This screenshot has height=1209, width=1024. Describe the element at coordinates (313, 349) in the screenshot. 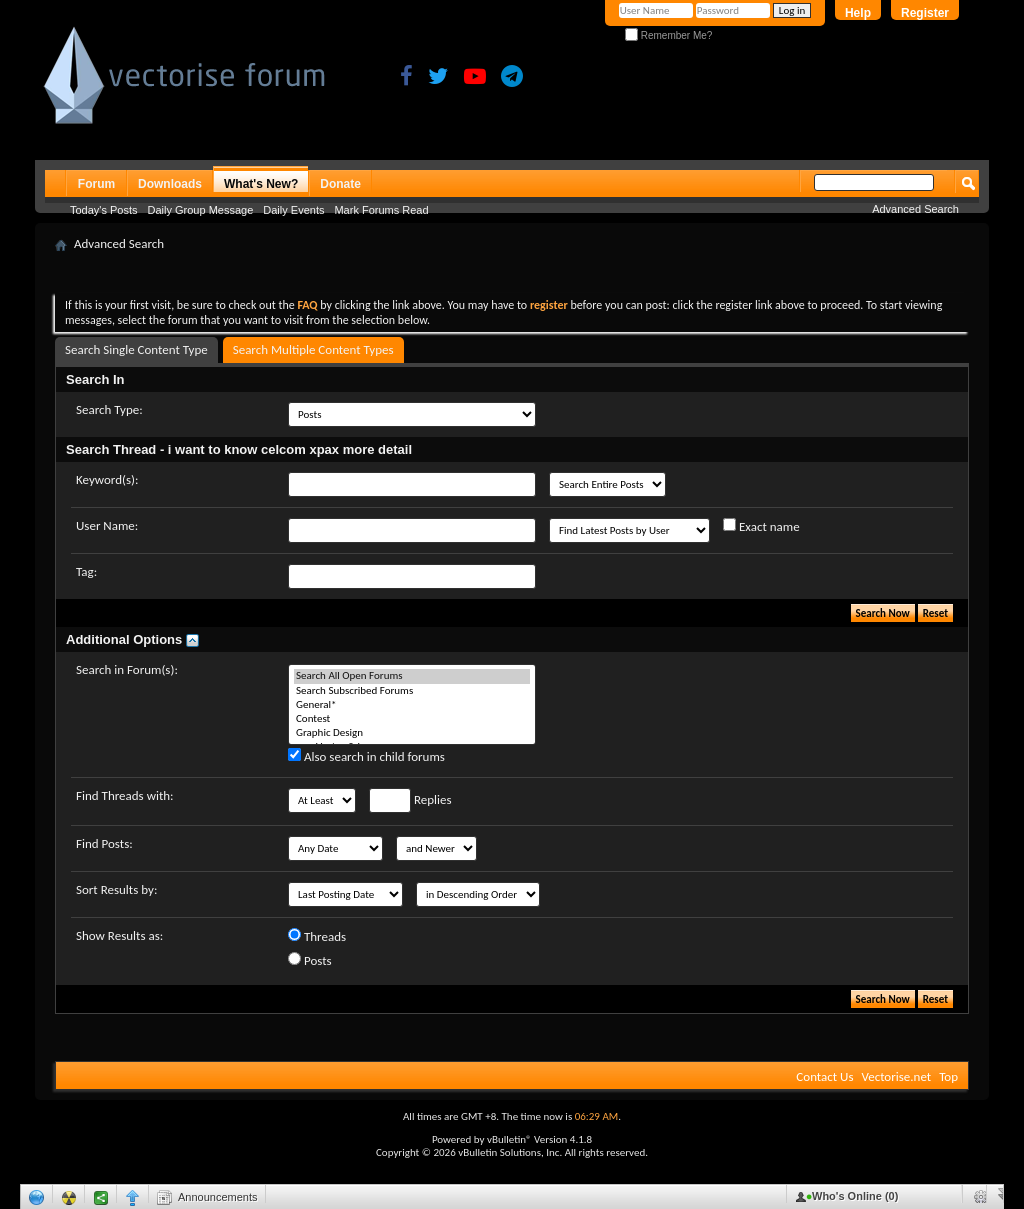

I see `Search Multiple Content Types` at that location.